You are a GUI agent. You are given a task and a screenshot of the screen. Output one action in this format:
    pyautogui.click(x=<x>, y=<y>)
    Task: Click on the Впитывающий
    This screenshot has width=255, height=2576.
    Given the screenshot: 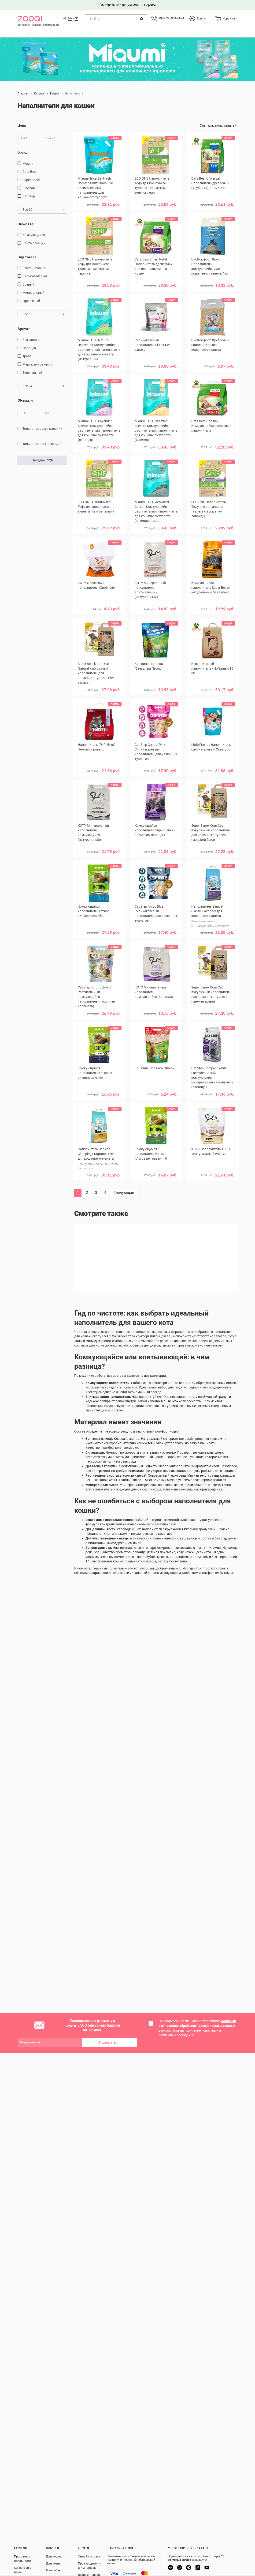 What is the action you would take?
    pyautogui.click(x=33, y=243)
    